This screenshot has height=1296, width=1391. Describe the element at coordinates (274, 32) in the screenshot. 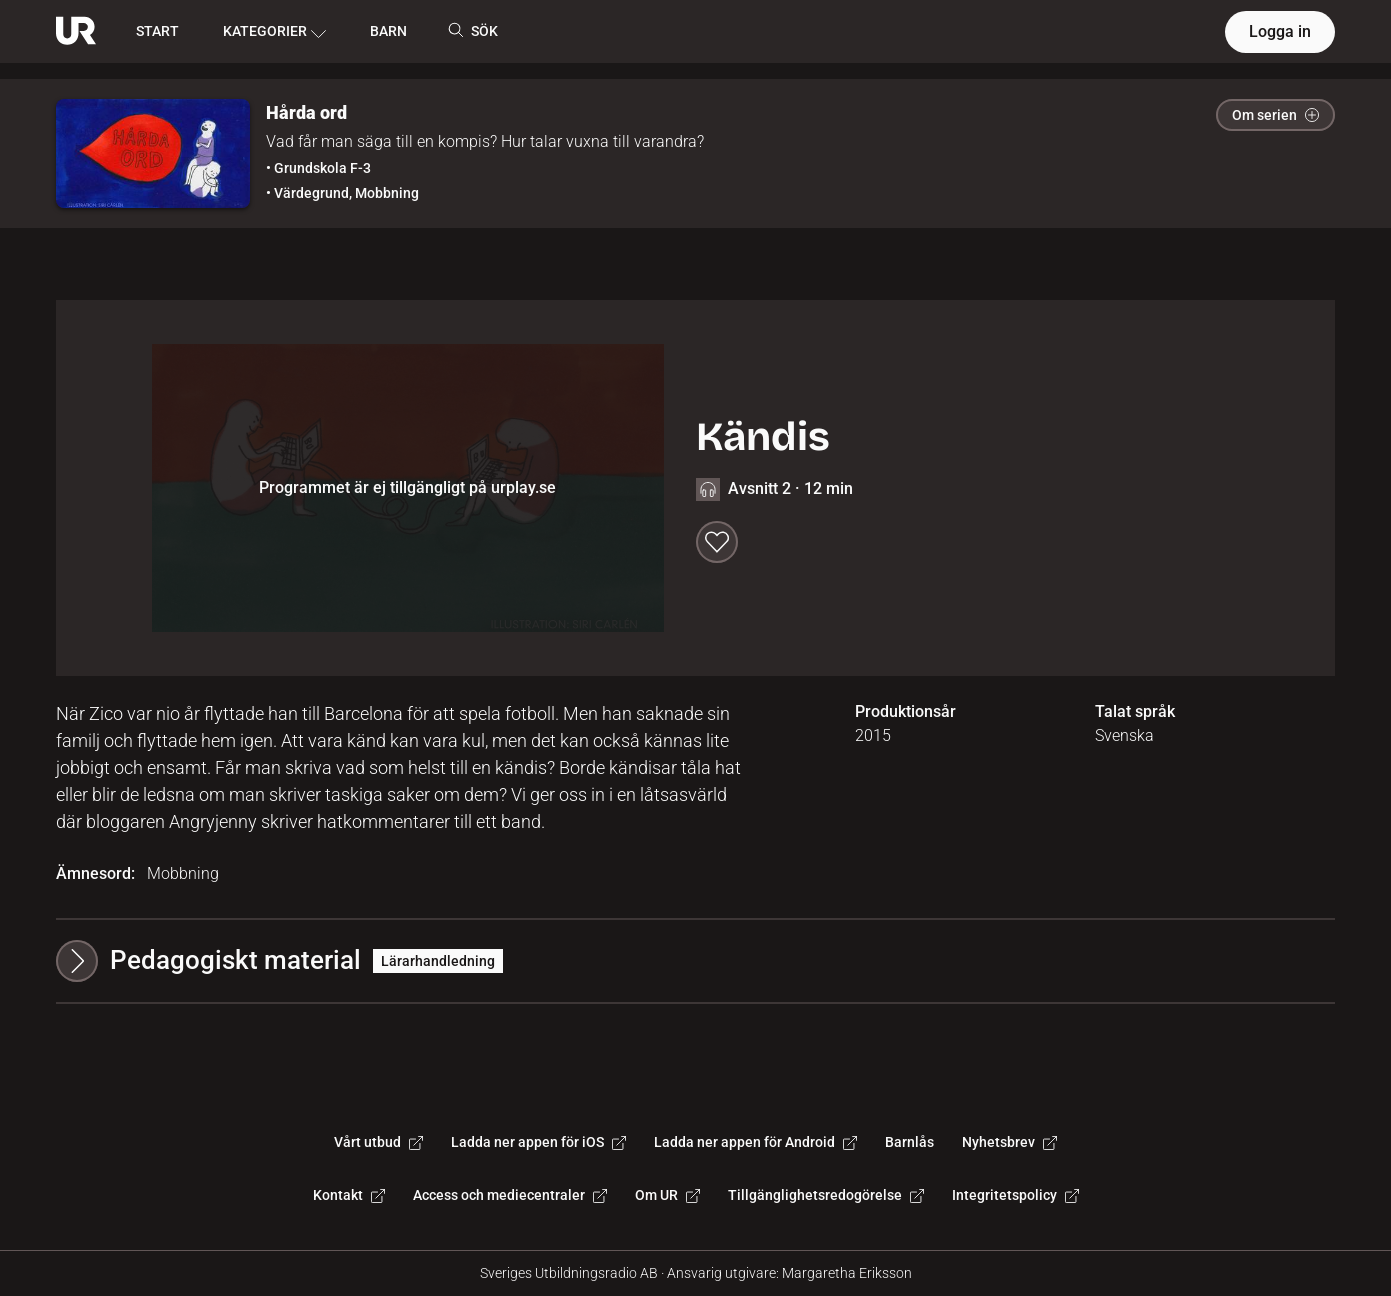

I see `KATEGORIER` at that location.